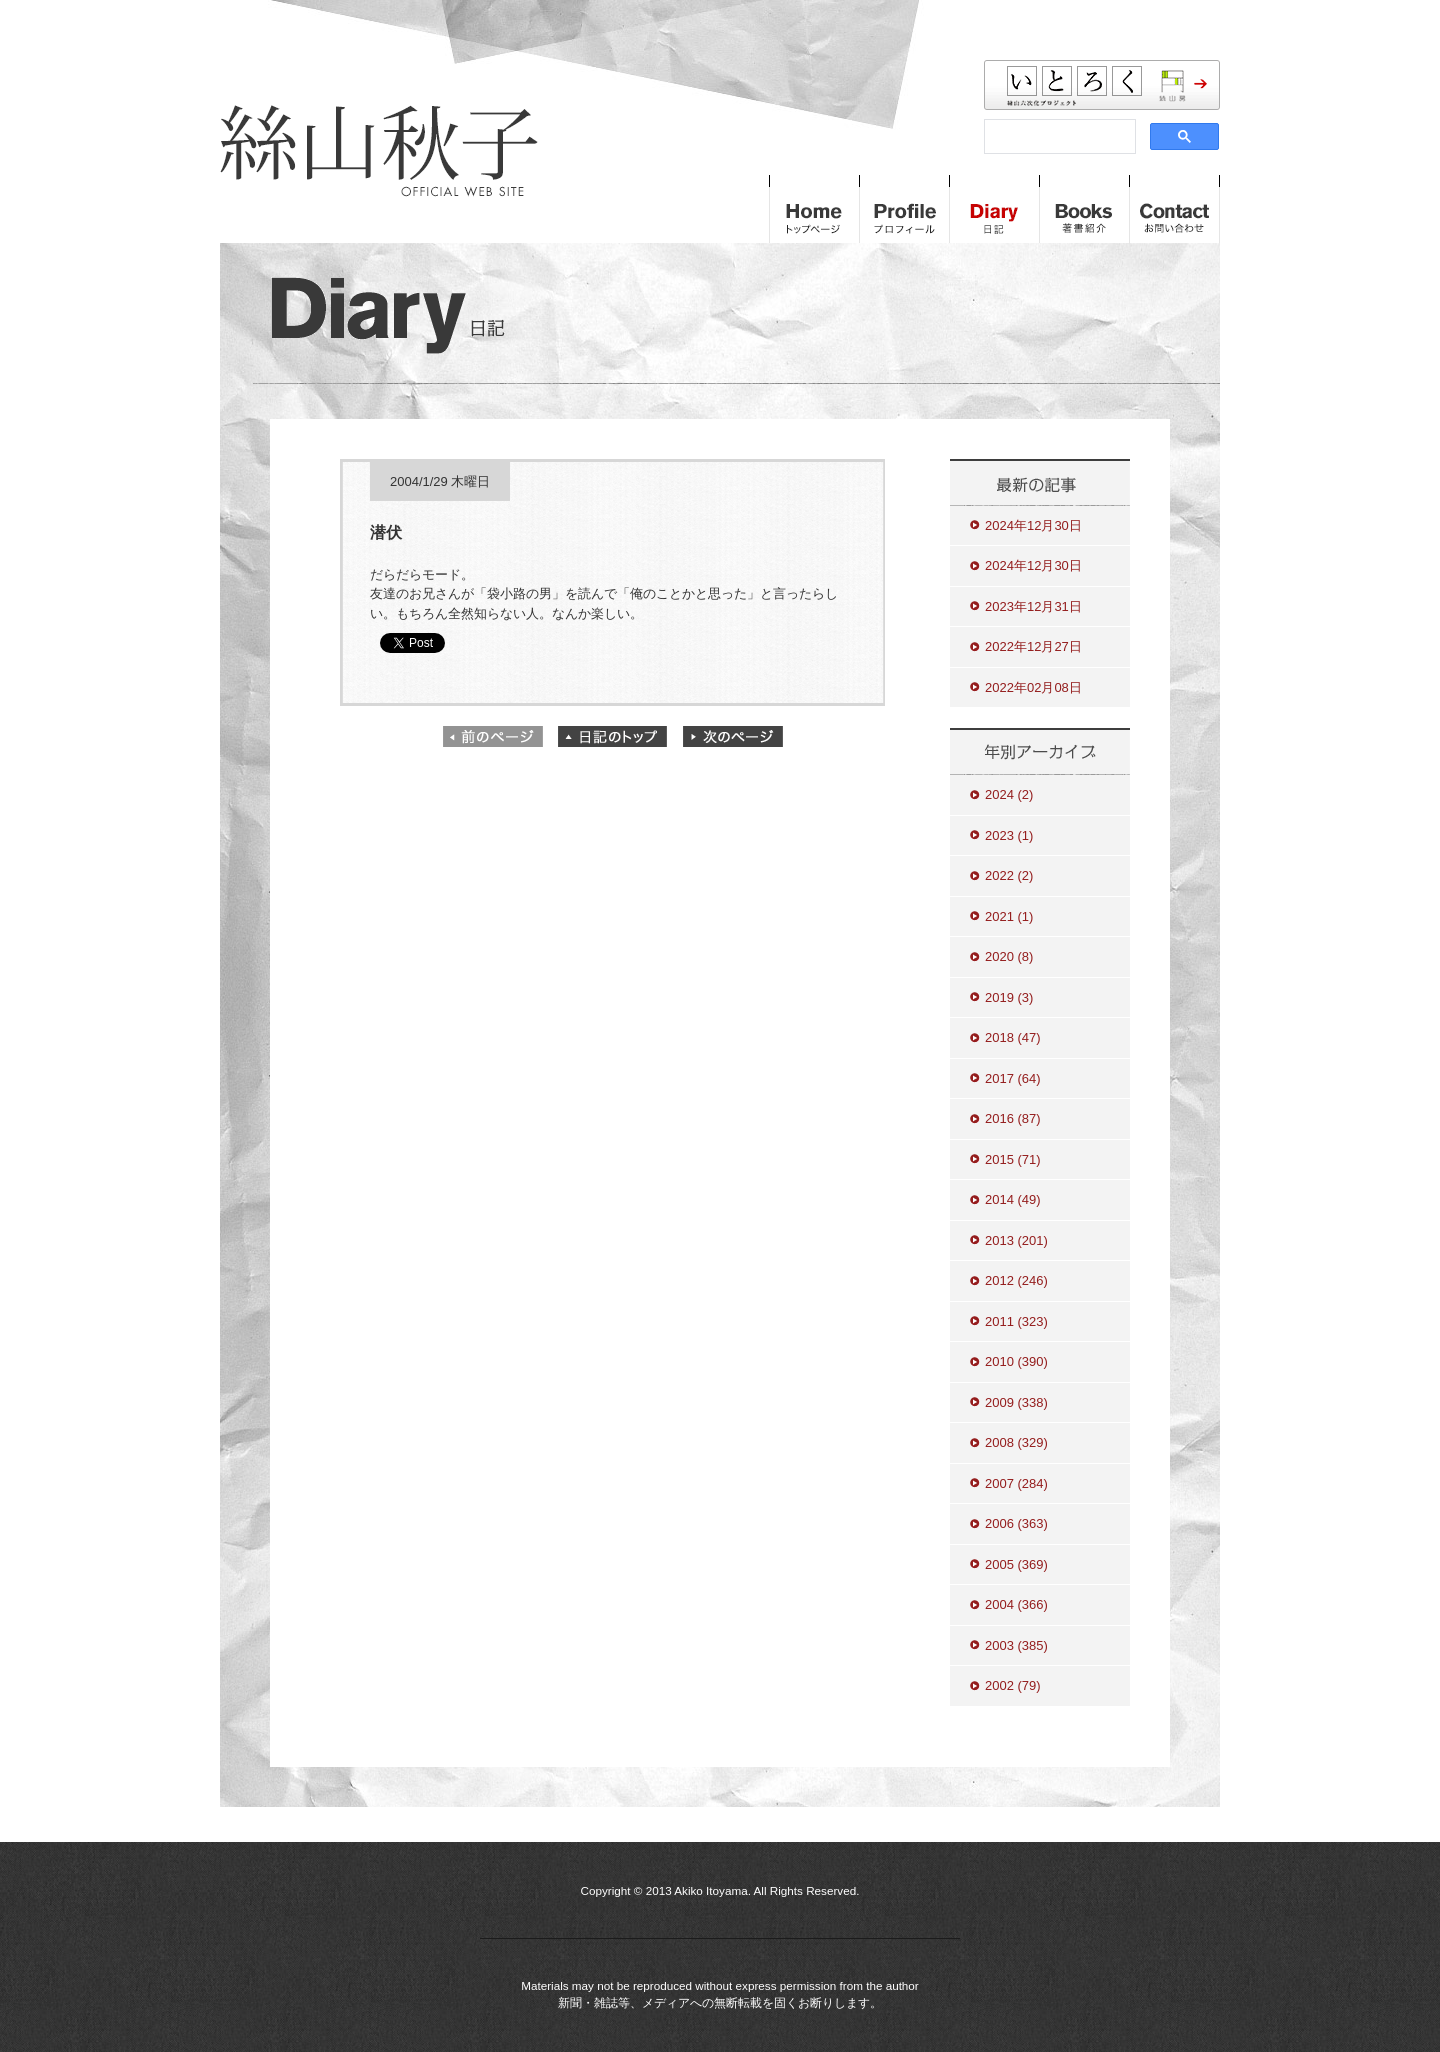 The height and width of the screenshot is (2052, 1440). I want to click on 日記のトップ, so click(613, 736).